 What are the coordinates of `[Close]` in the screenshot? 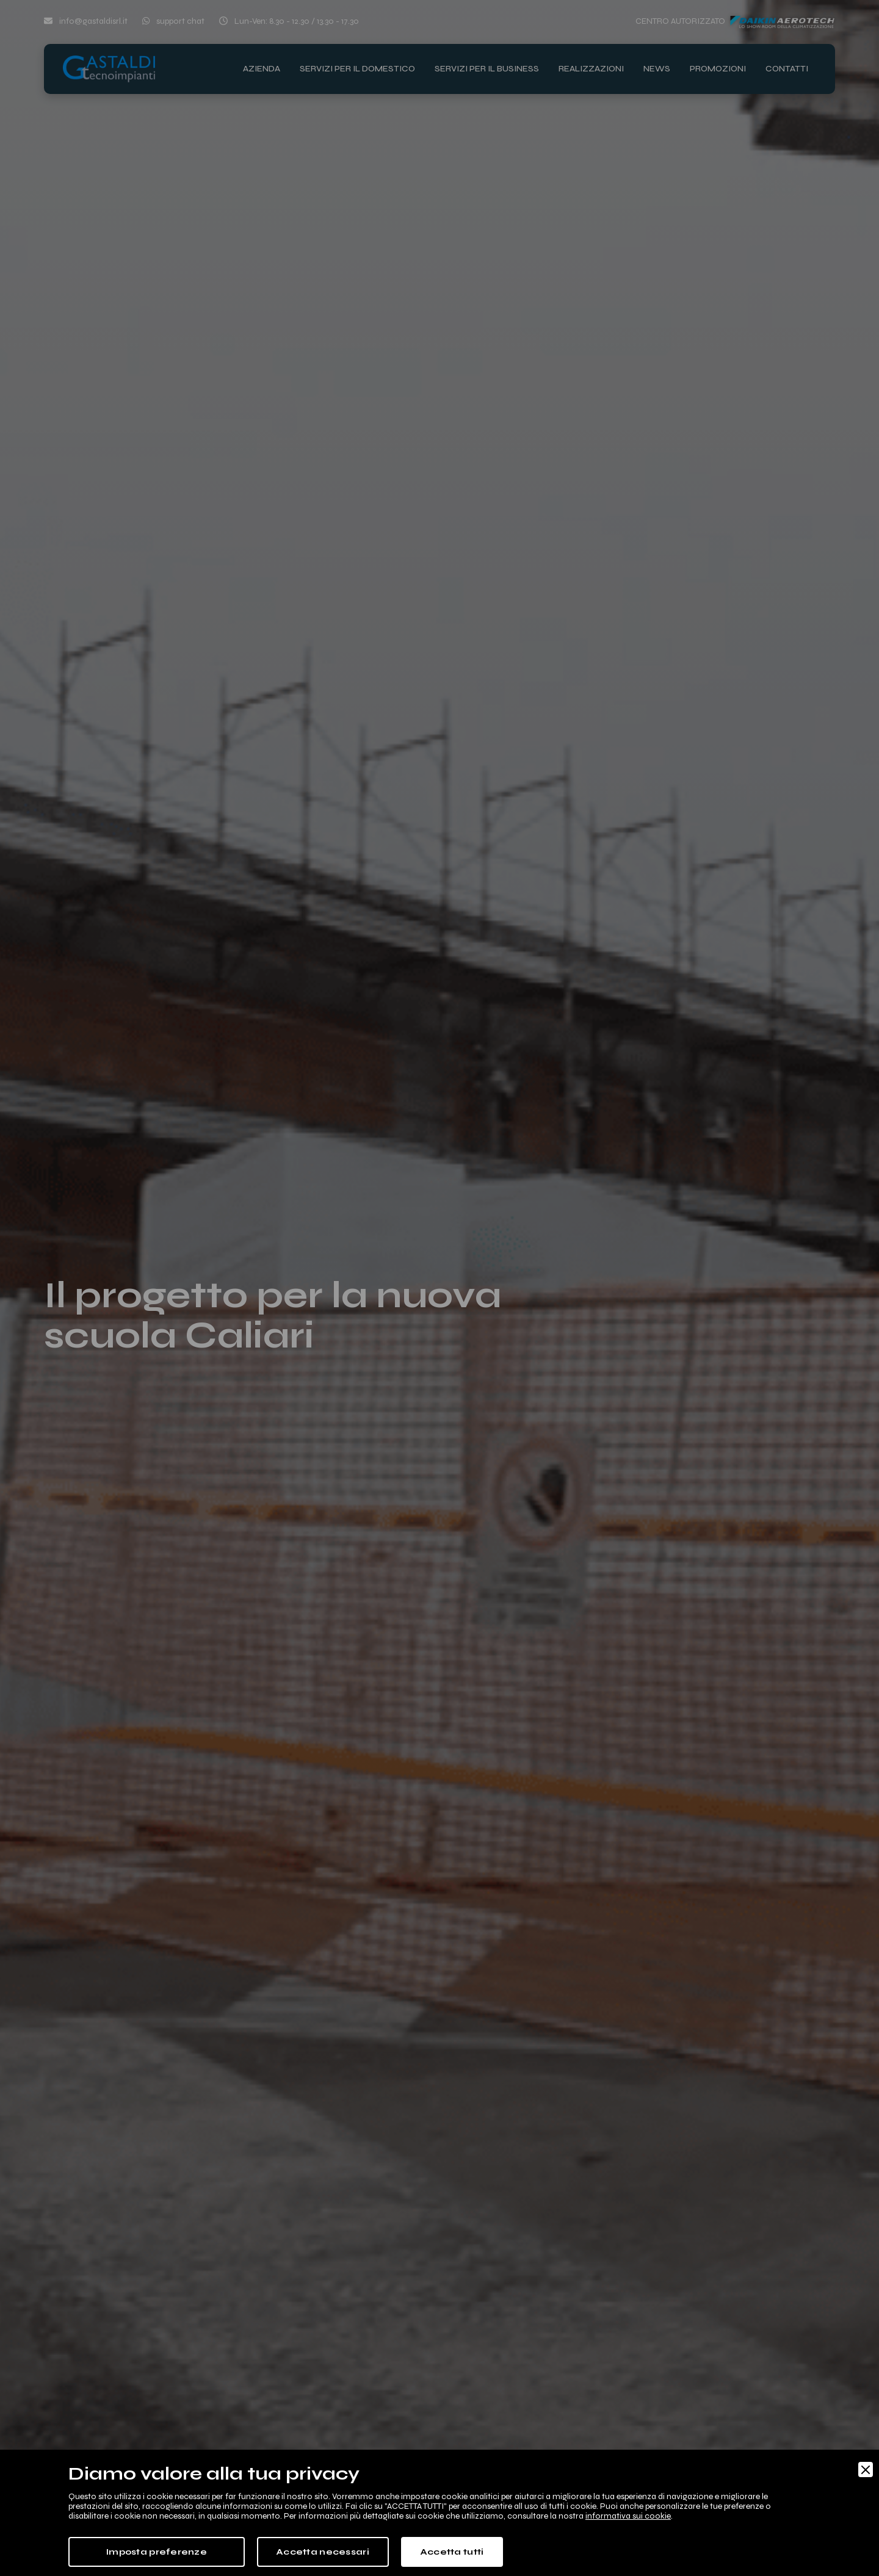 It's located at (865, 2469).